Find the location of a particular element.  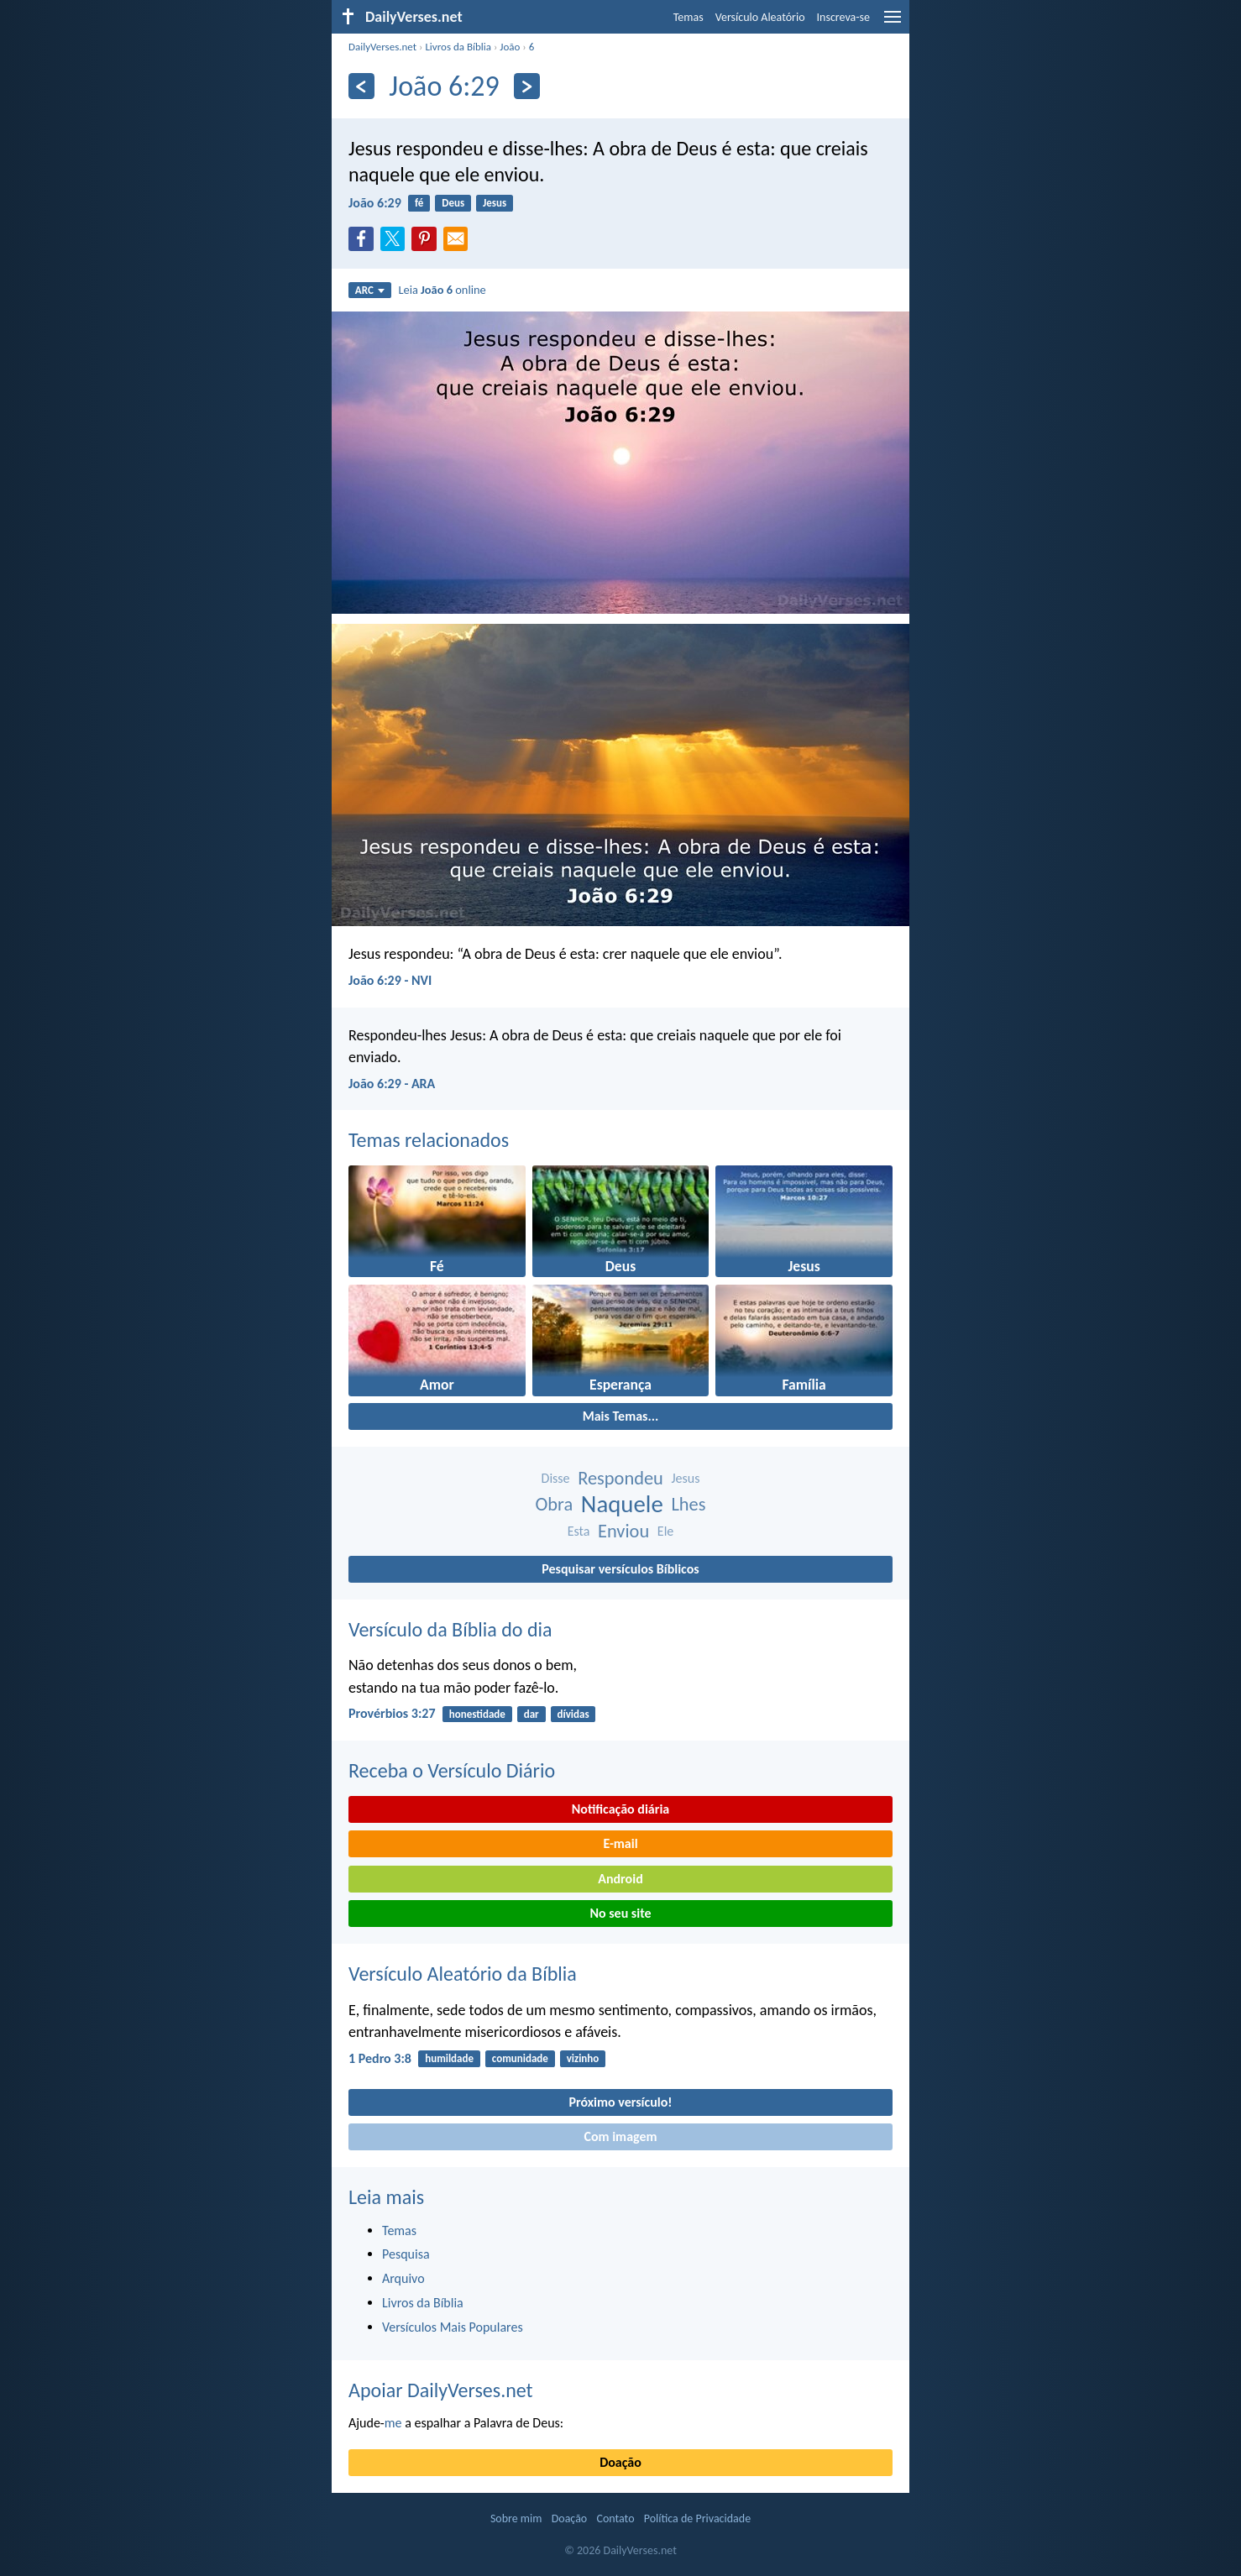

[menu] is located at coordinates (892, 23).